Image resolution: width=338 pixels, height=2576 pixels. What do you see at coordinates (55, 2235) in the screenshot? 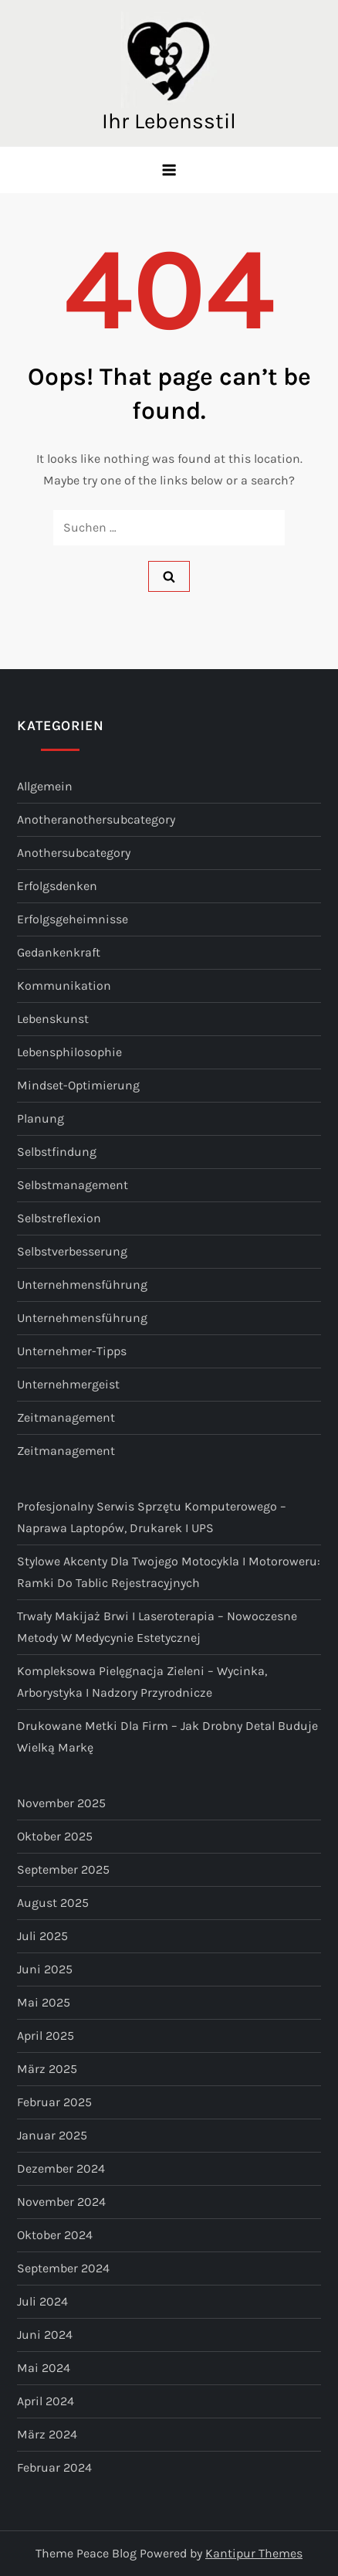
I see `Oktober 2024` at bounding box center [55, 2235].